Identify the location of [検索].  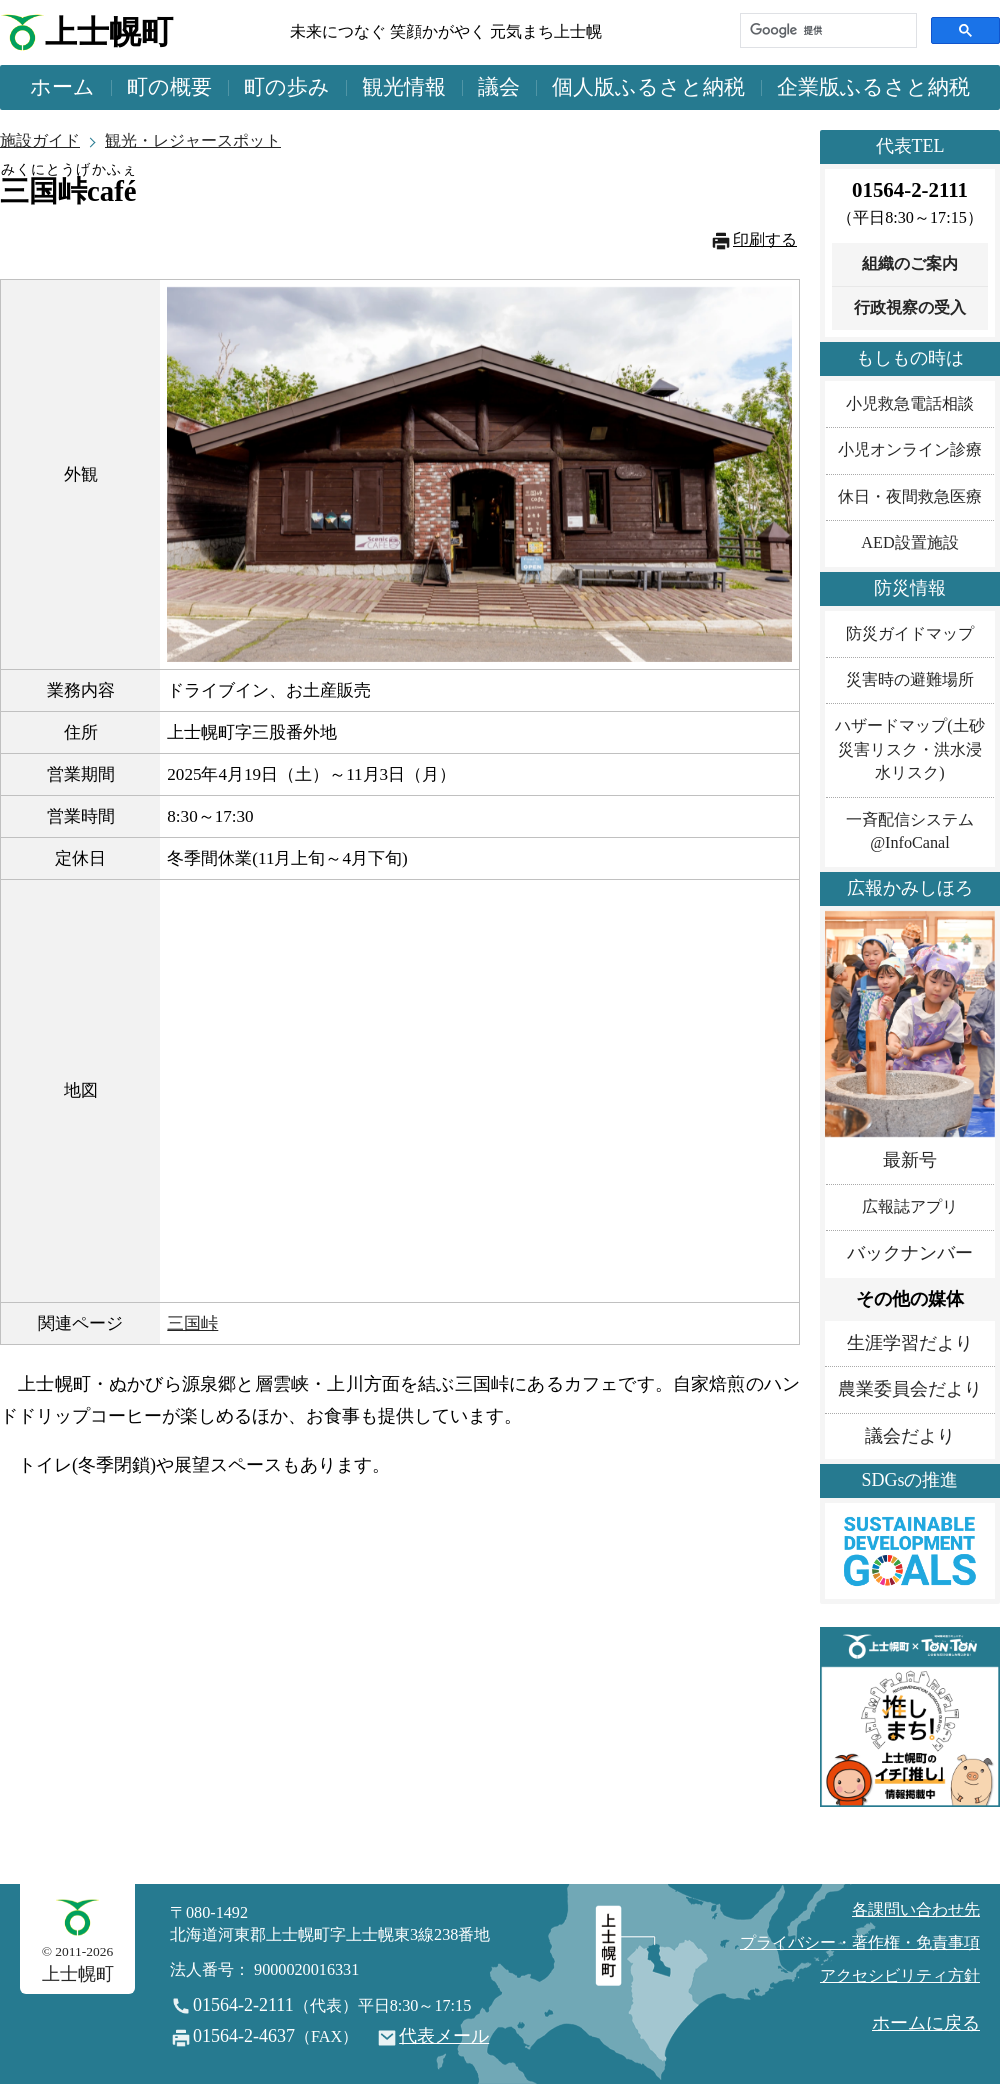
(826, 30).